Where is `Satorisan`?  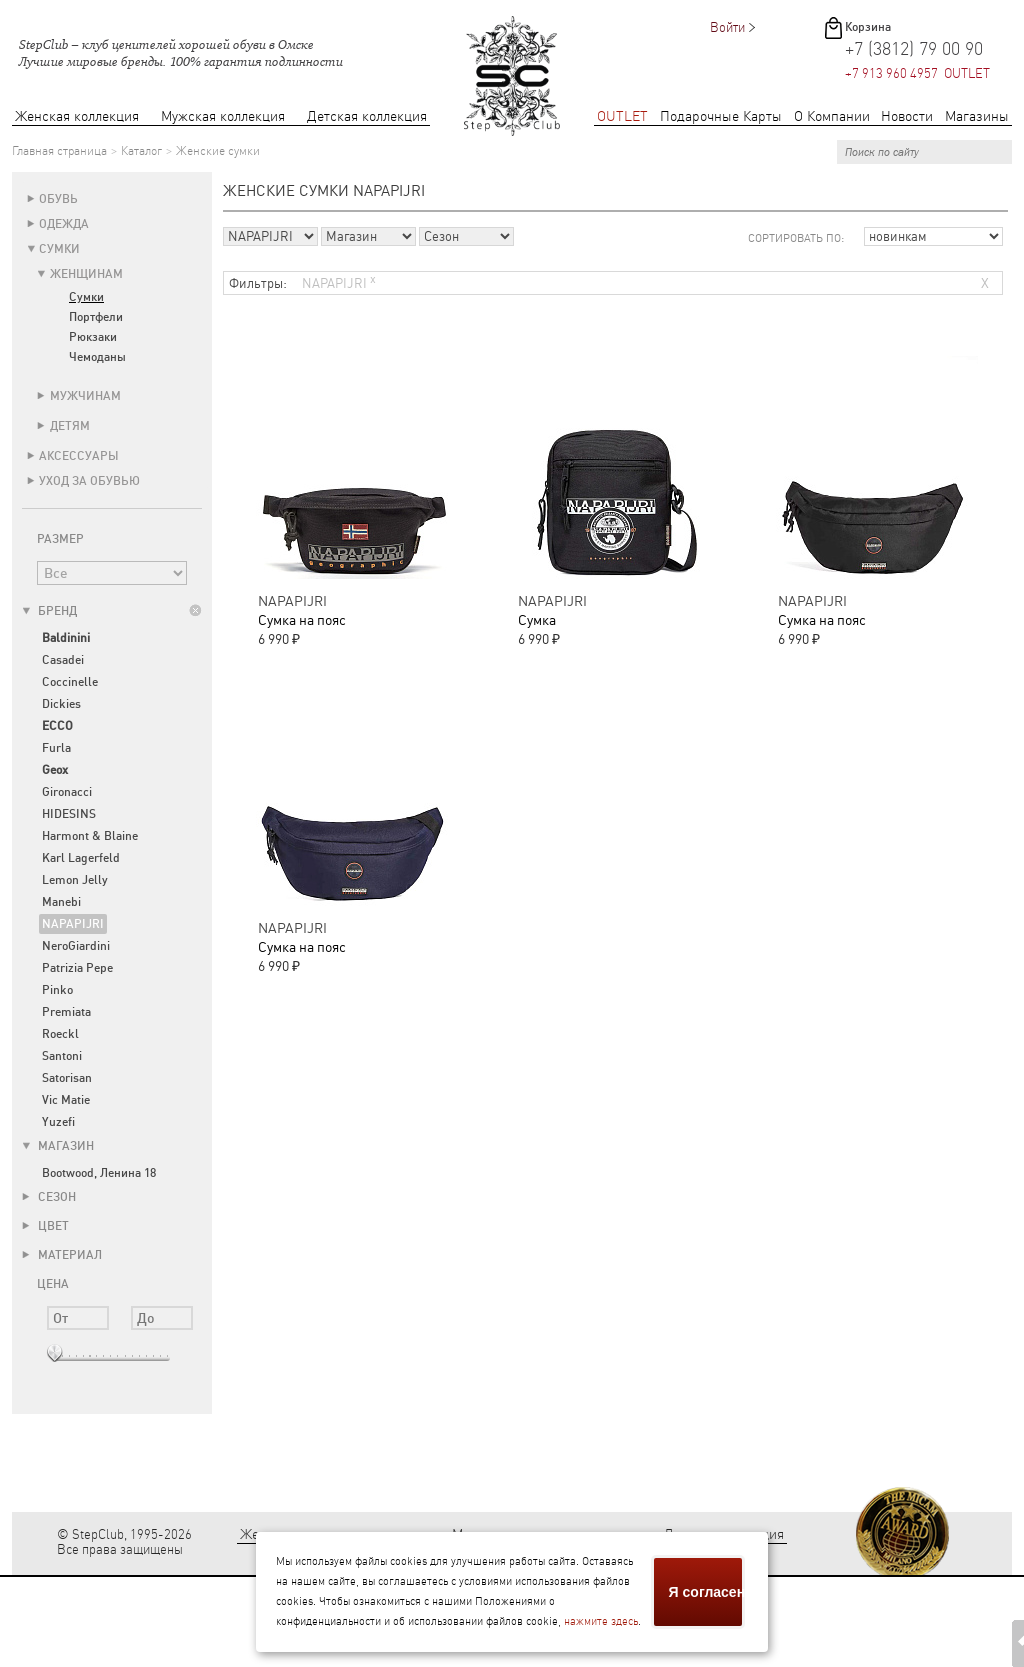 Satorisan is located at coordinates (67, 1078).